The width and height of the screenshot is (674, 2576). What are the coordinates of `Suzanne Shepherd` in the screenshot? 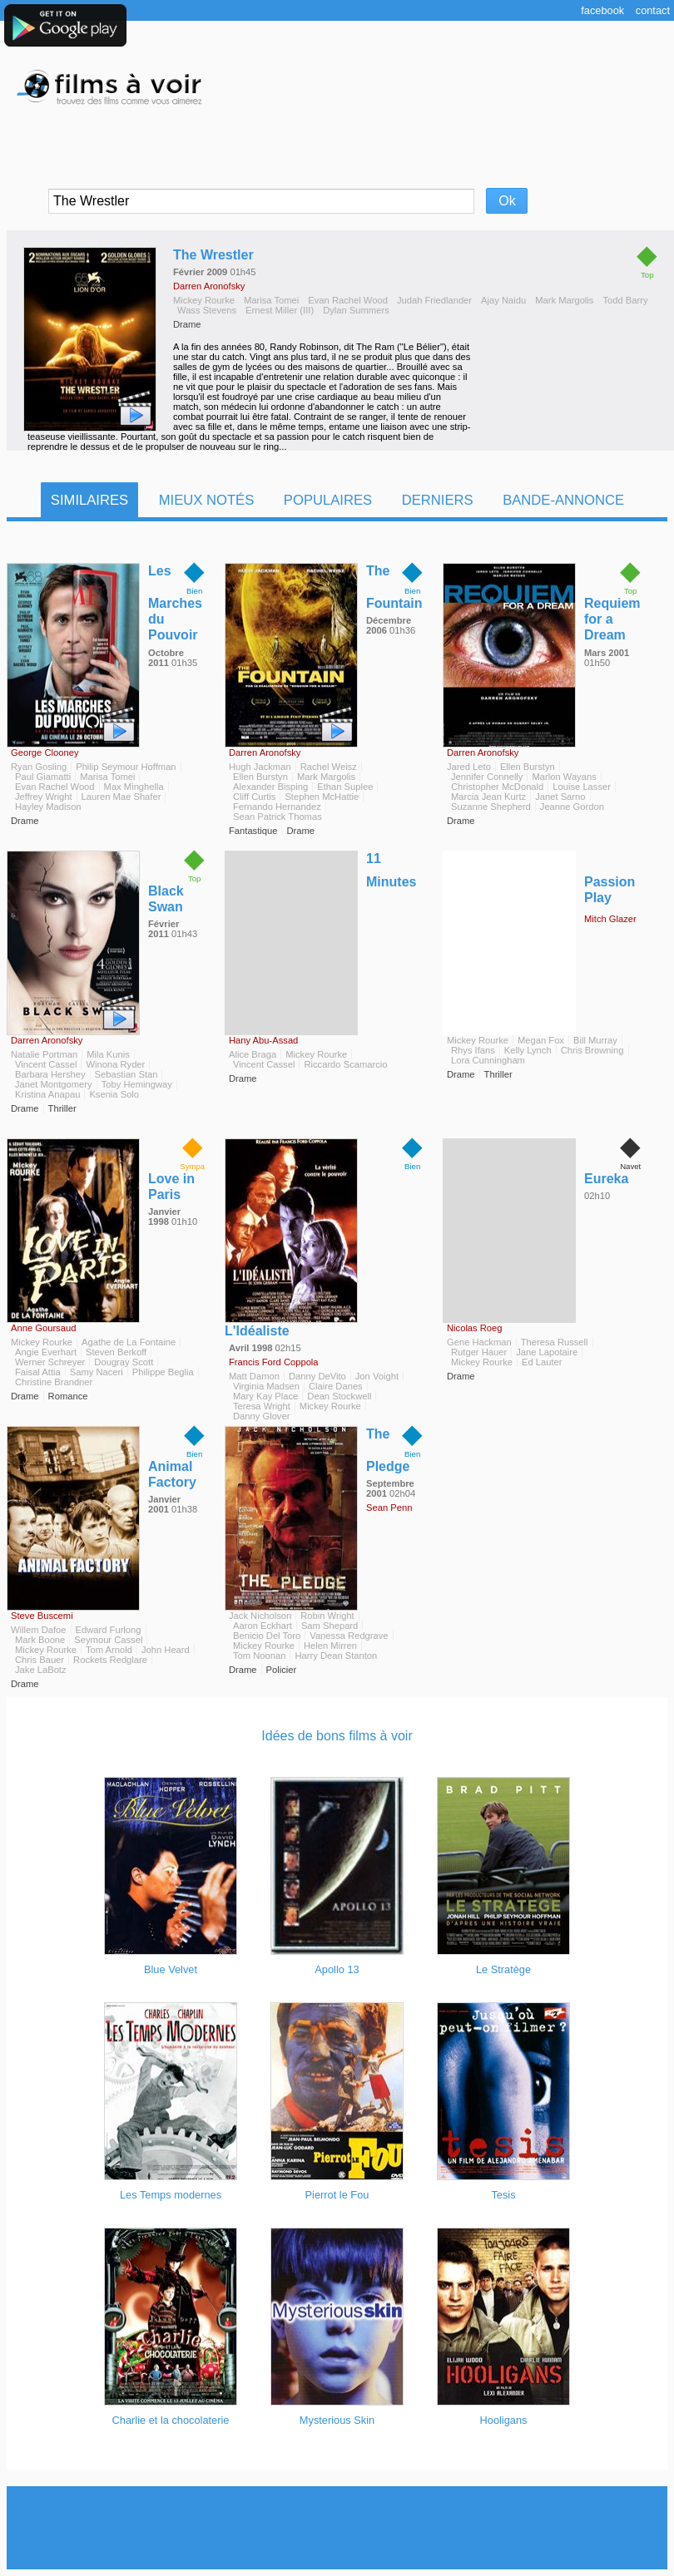 It's located at (491, 807).